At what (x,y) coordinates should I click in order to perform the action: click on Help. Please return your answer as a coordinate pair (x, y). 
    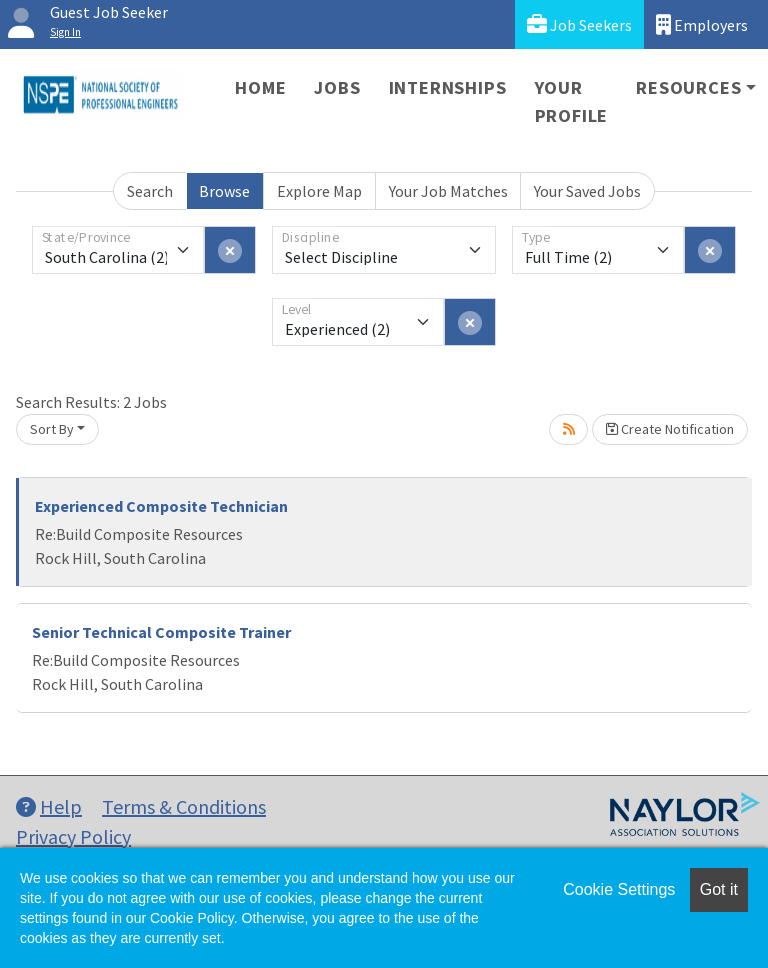
    Looking at the image, I should click on (49, 806).